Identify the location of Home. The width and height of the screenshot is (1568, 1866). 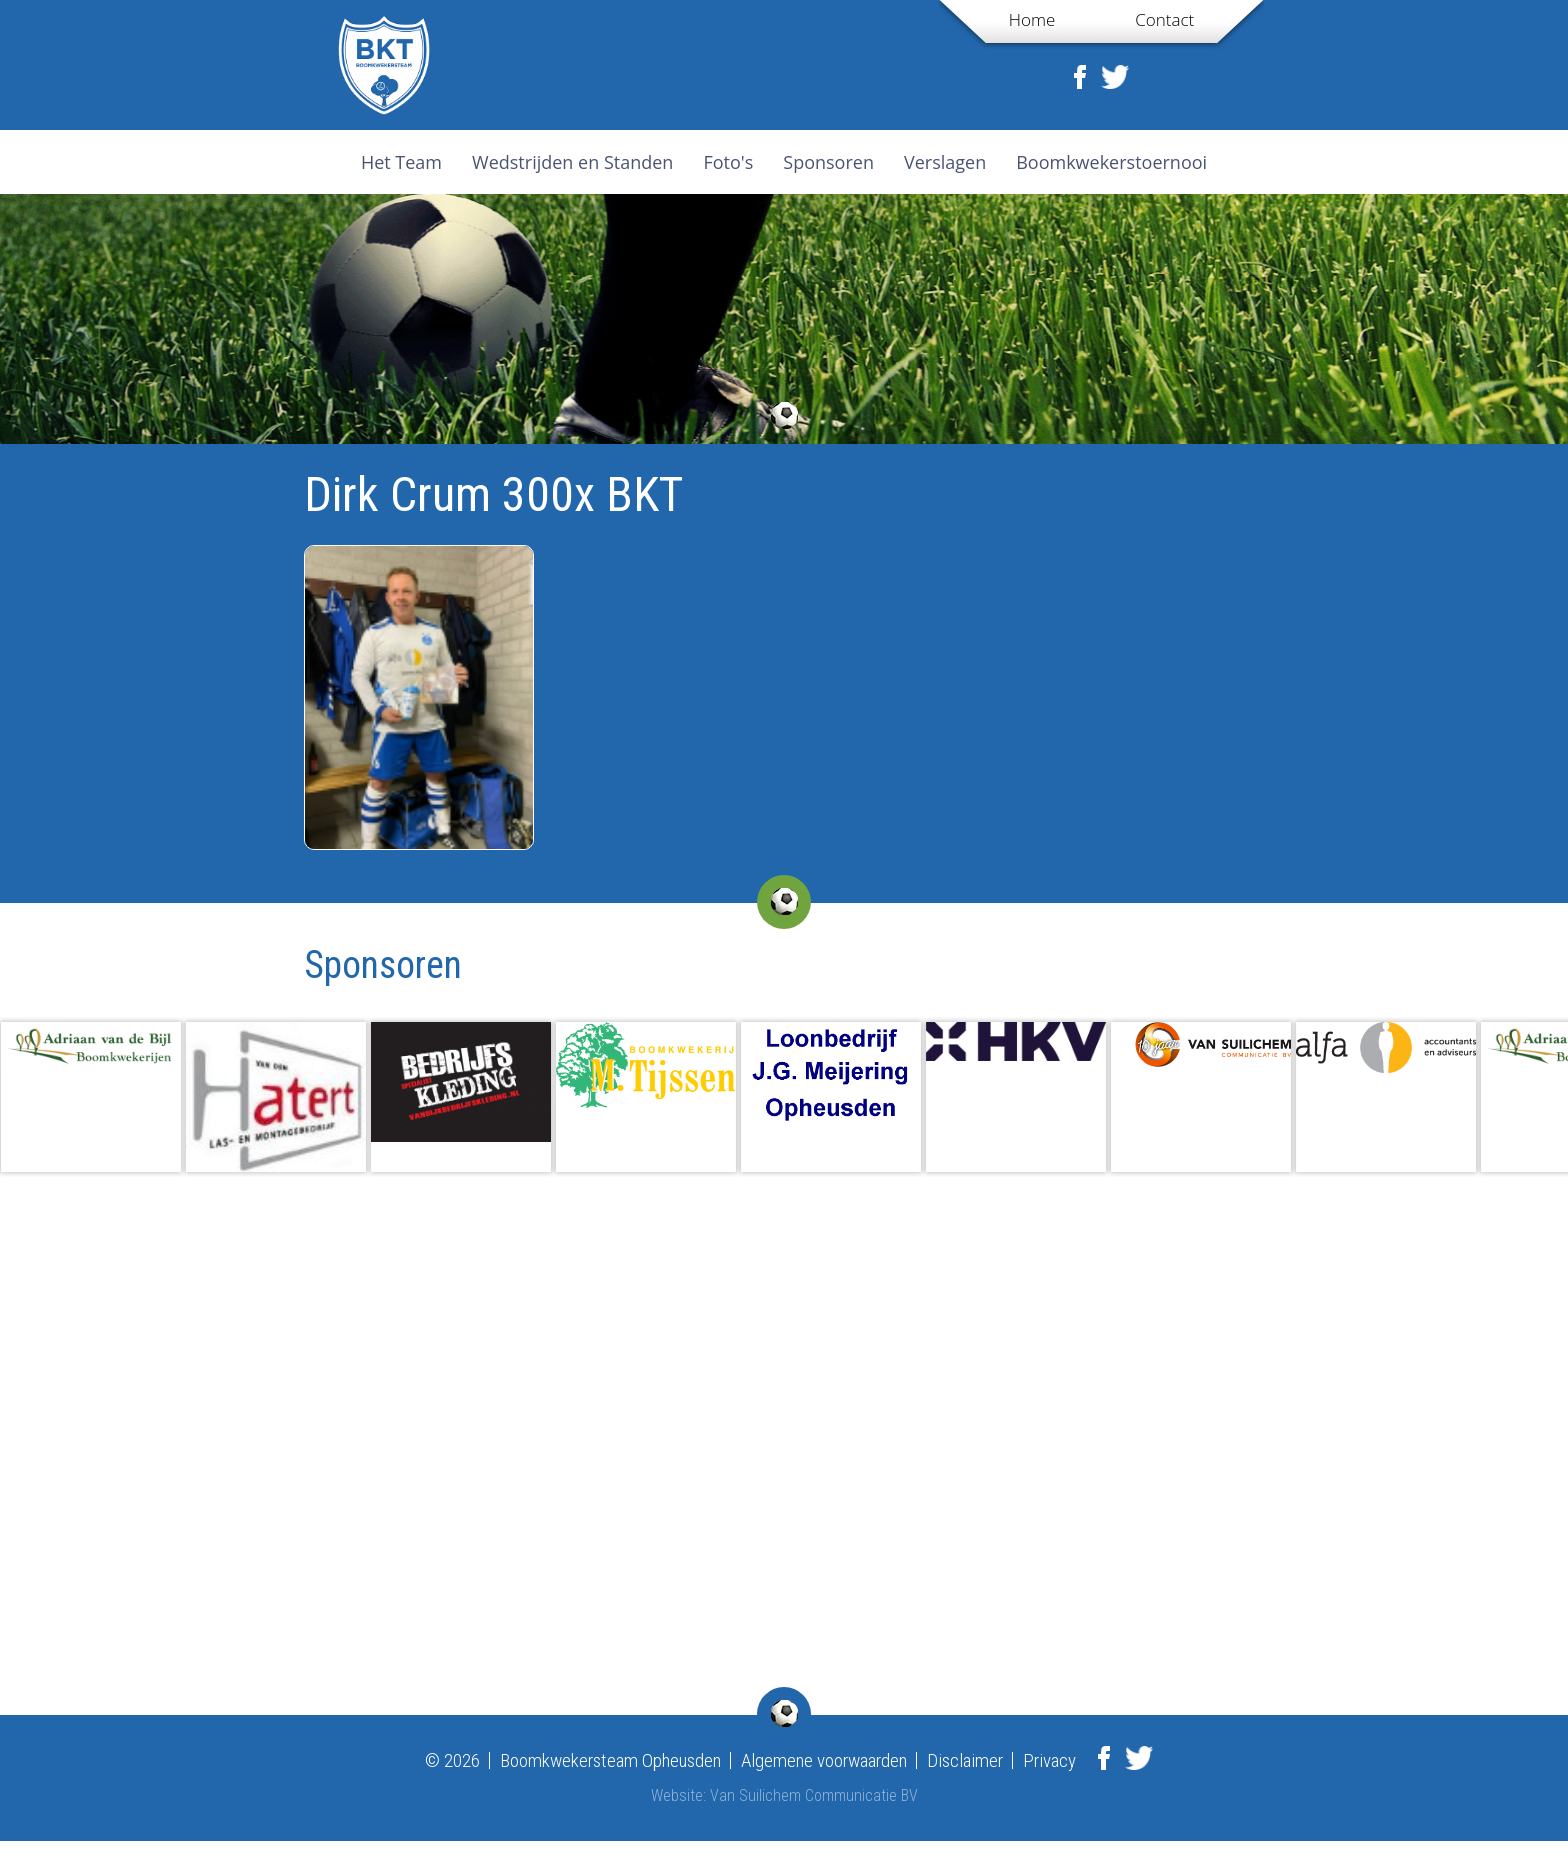
(1032, 19).